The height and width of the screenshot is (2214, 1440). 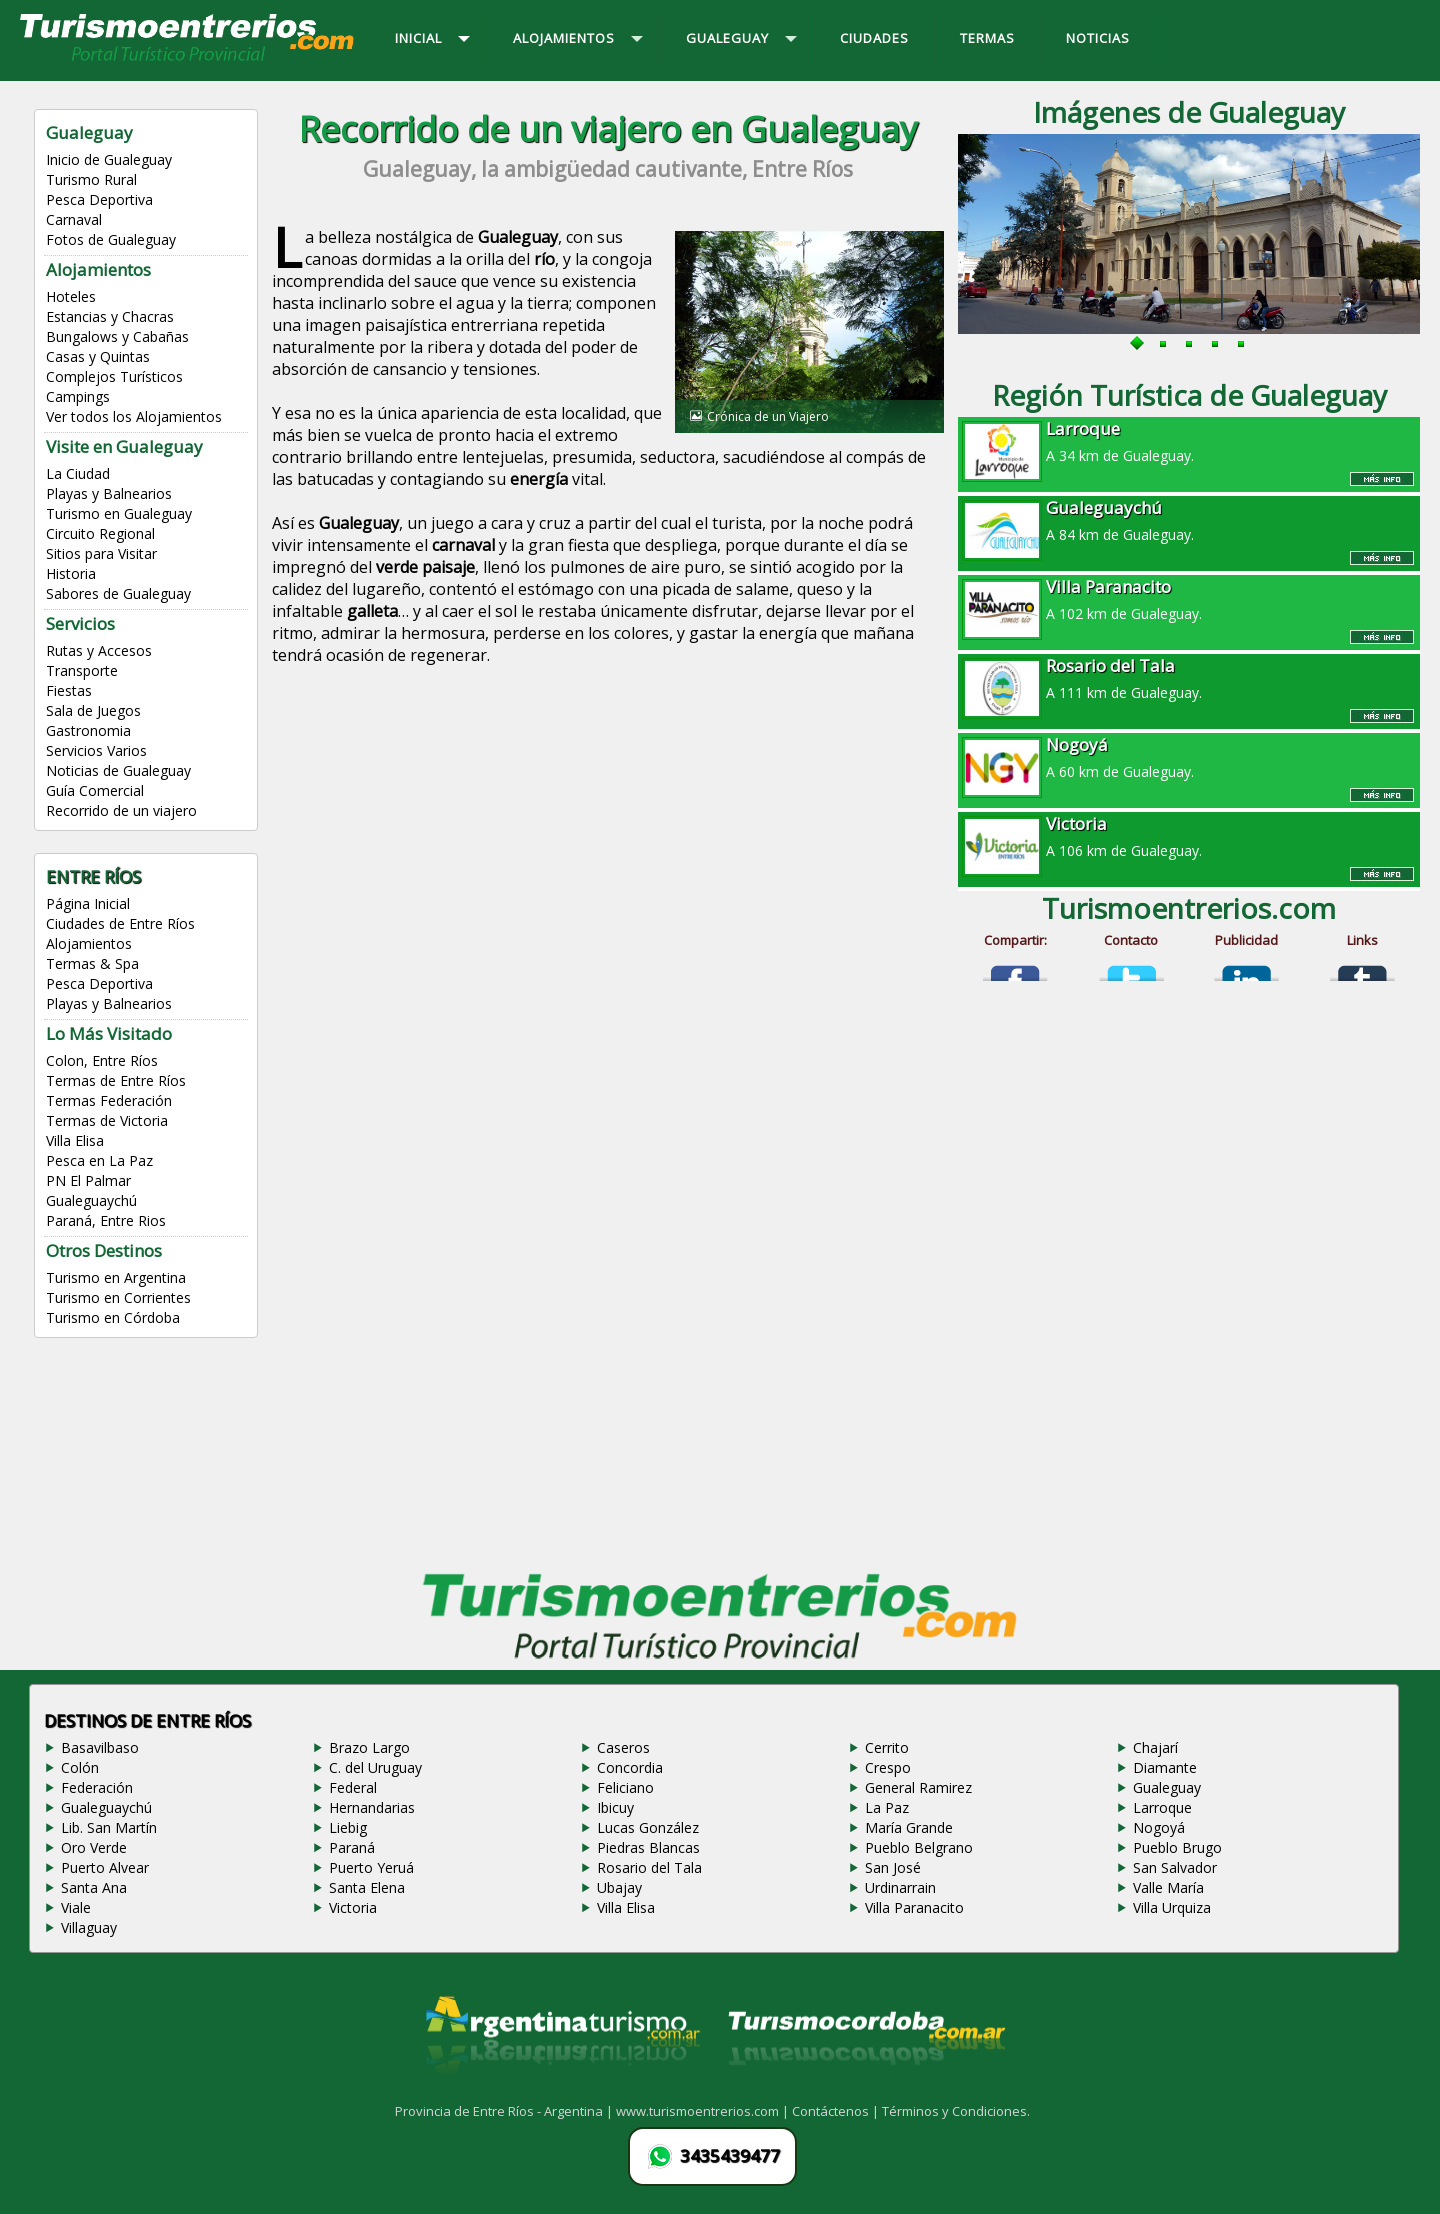 What do you see at coordinates (88, 903) in the screenshot?
I see `Página Inicial` at bounding box center [88, 903].